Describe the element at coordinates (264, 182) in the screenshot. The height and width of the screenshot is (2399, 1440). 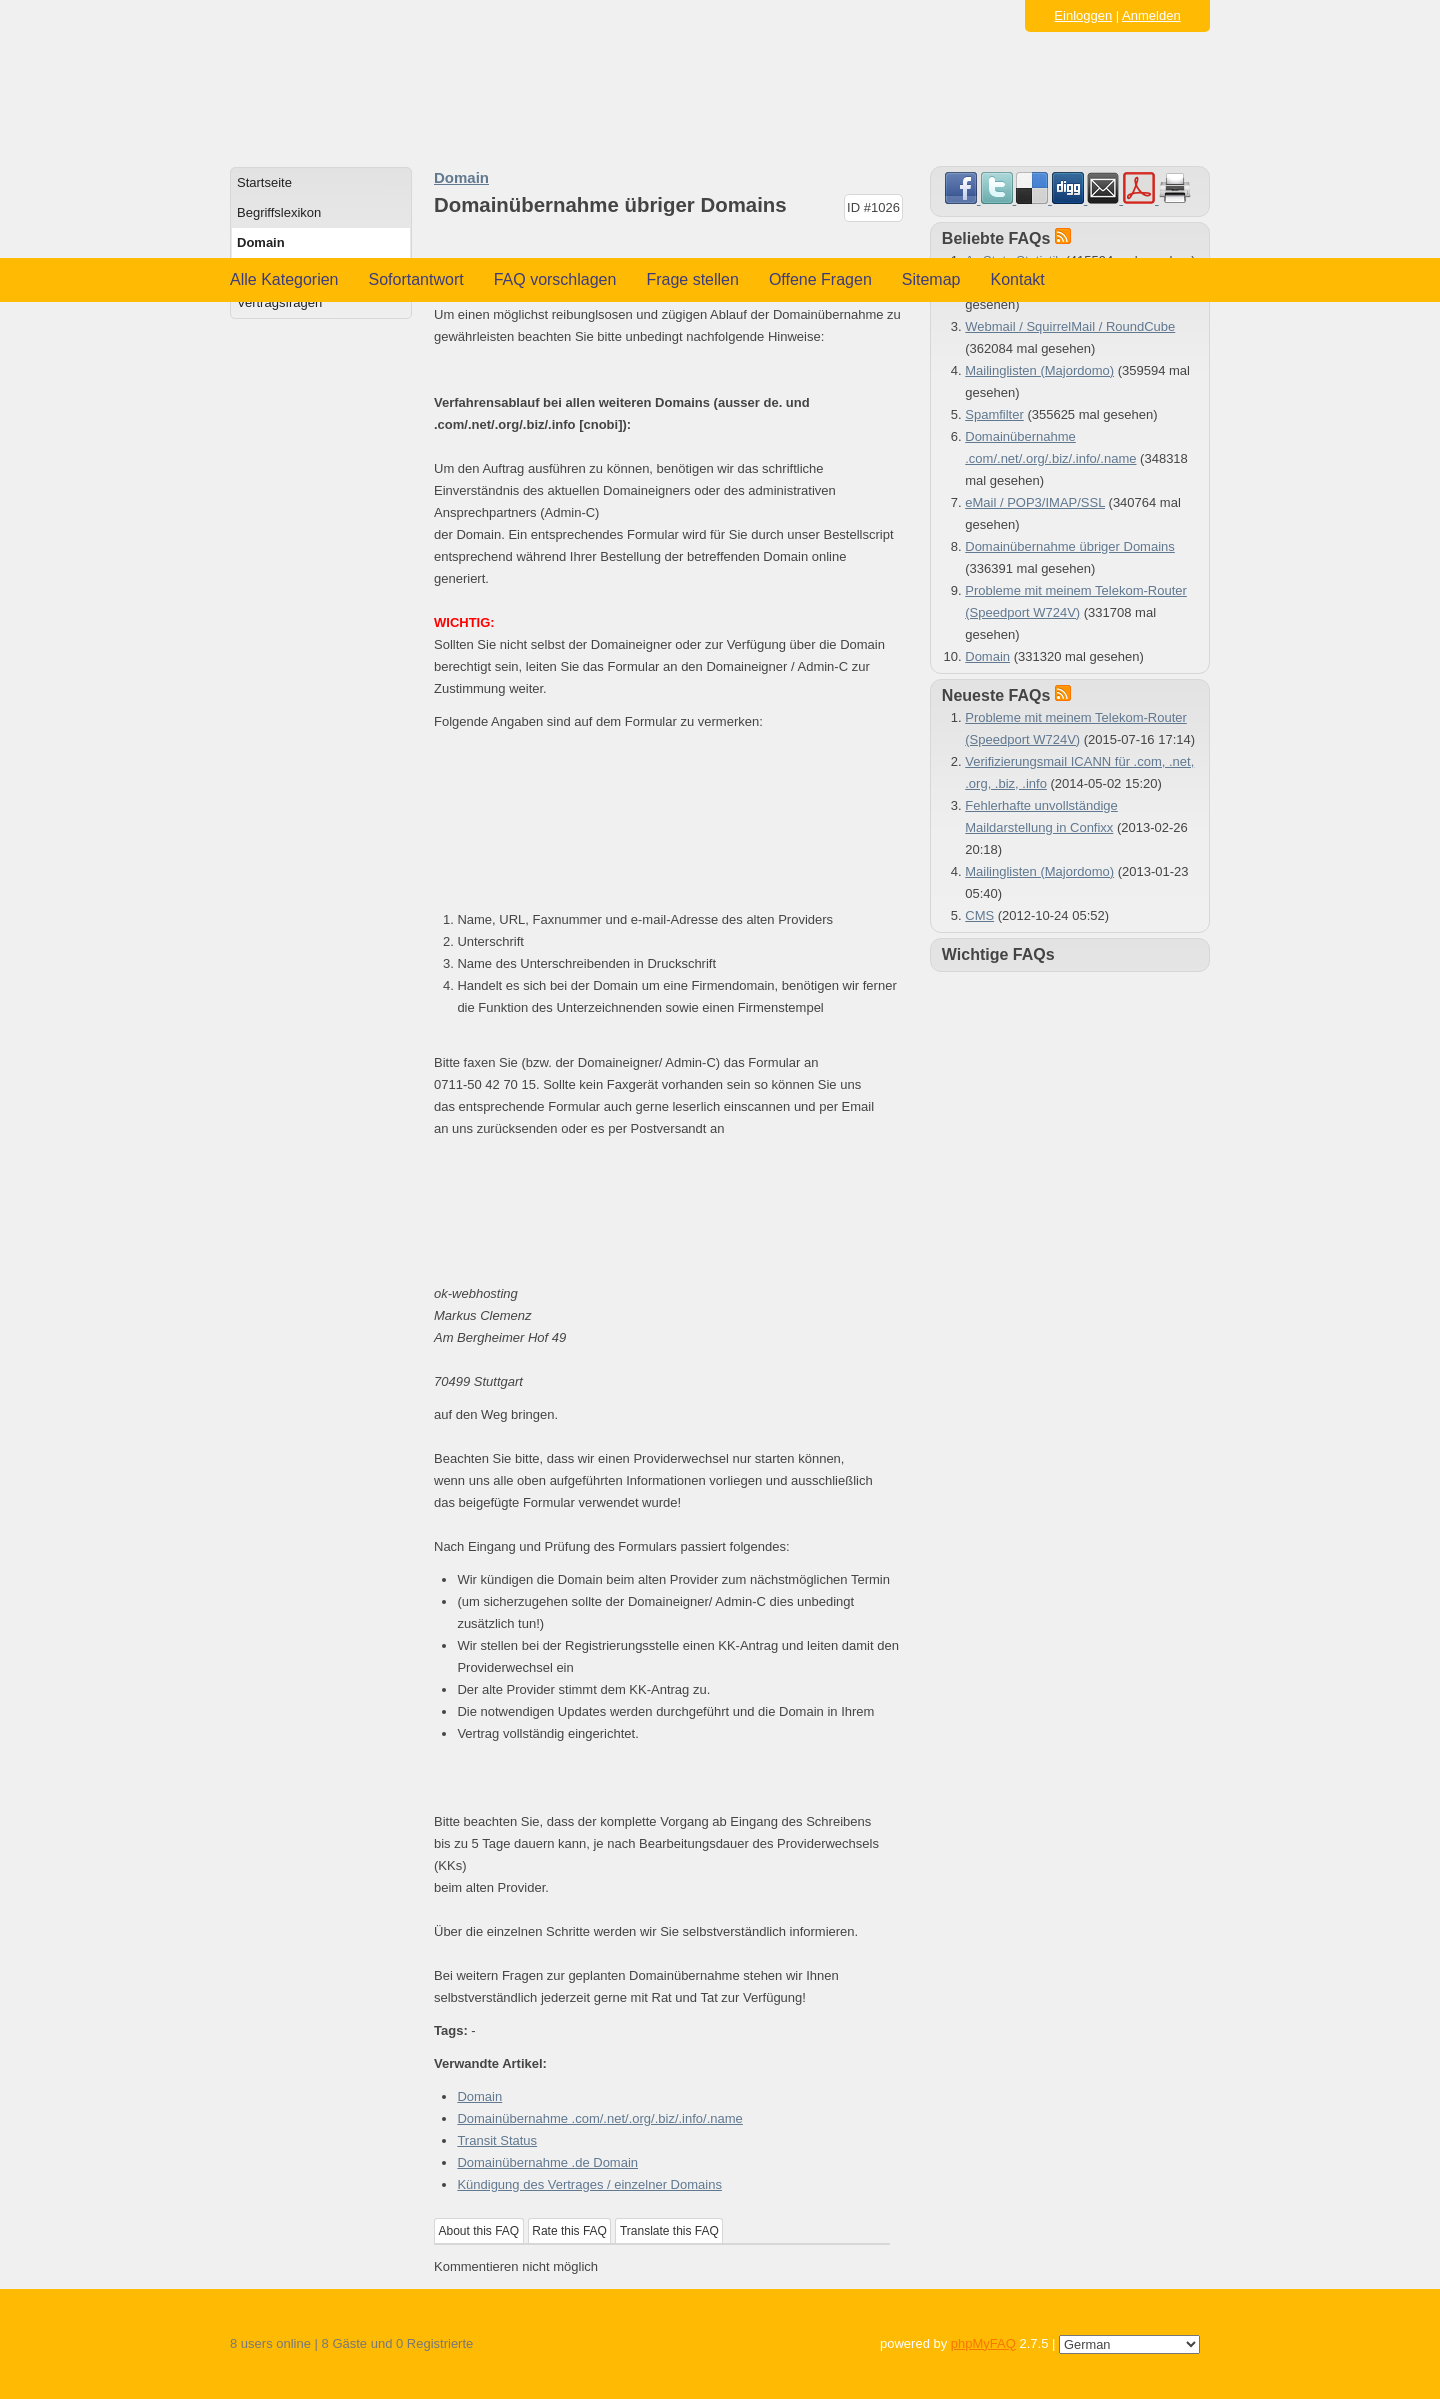
I see `Startseite` at that location.